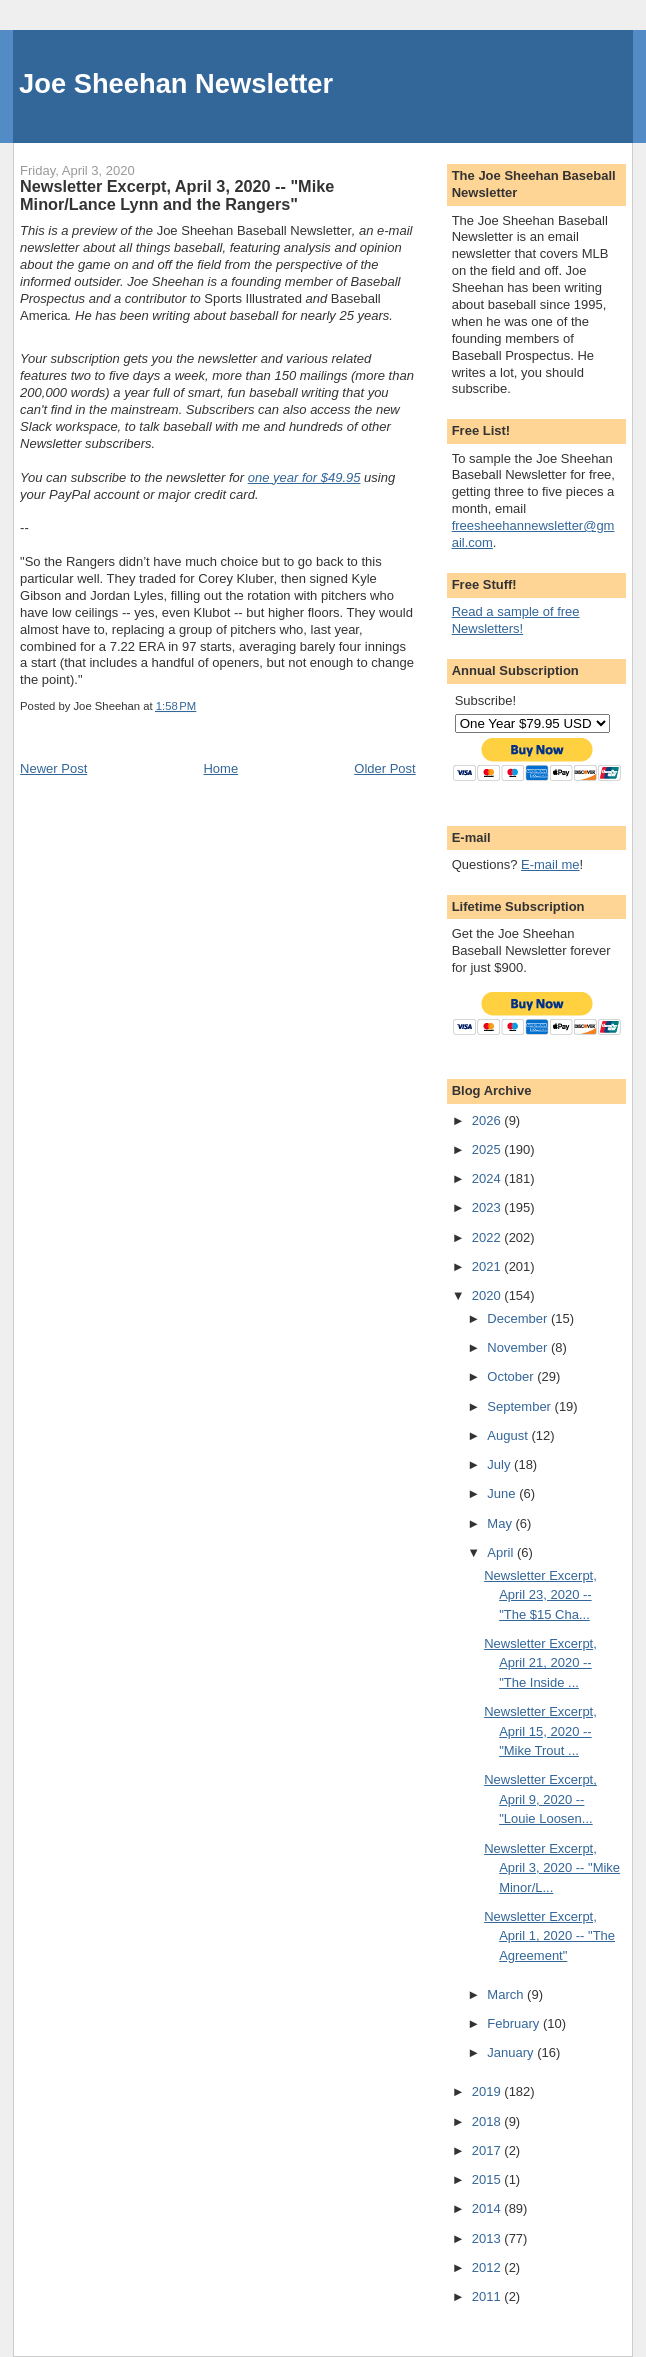 This screenshot has width=646, height=2357. I want to click on February, so click(515, 2023).